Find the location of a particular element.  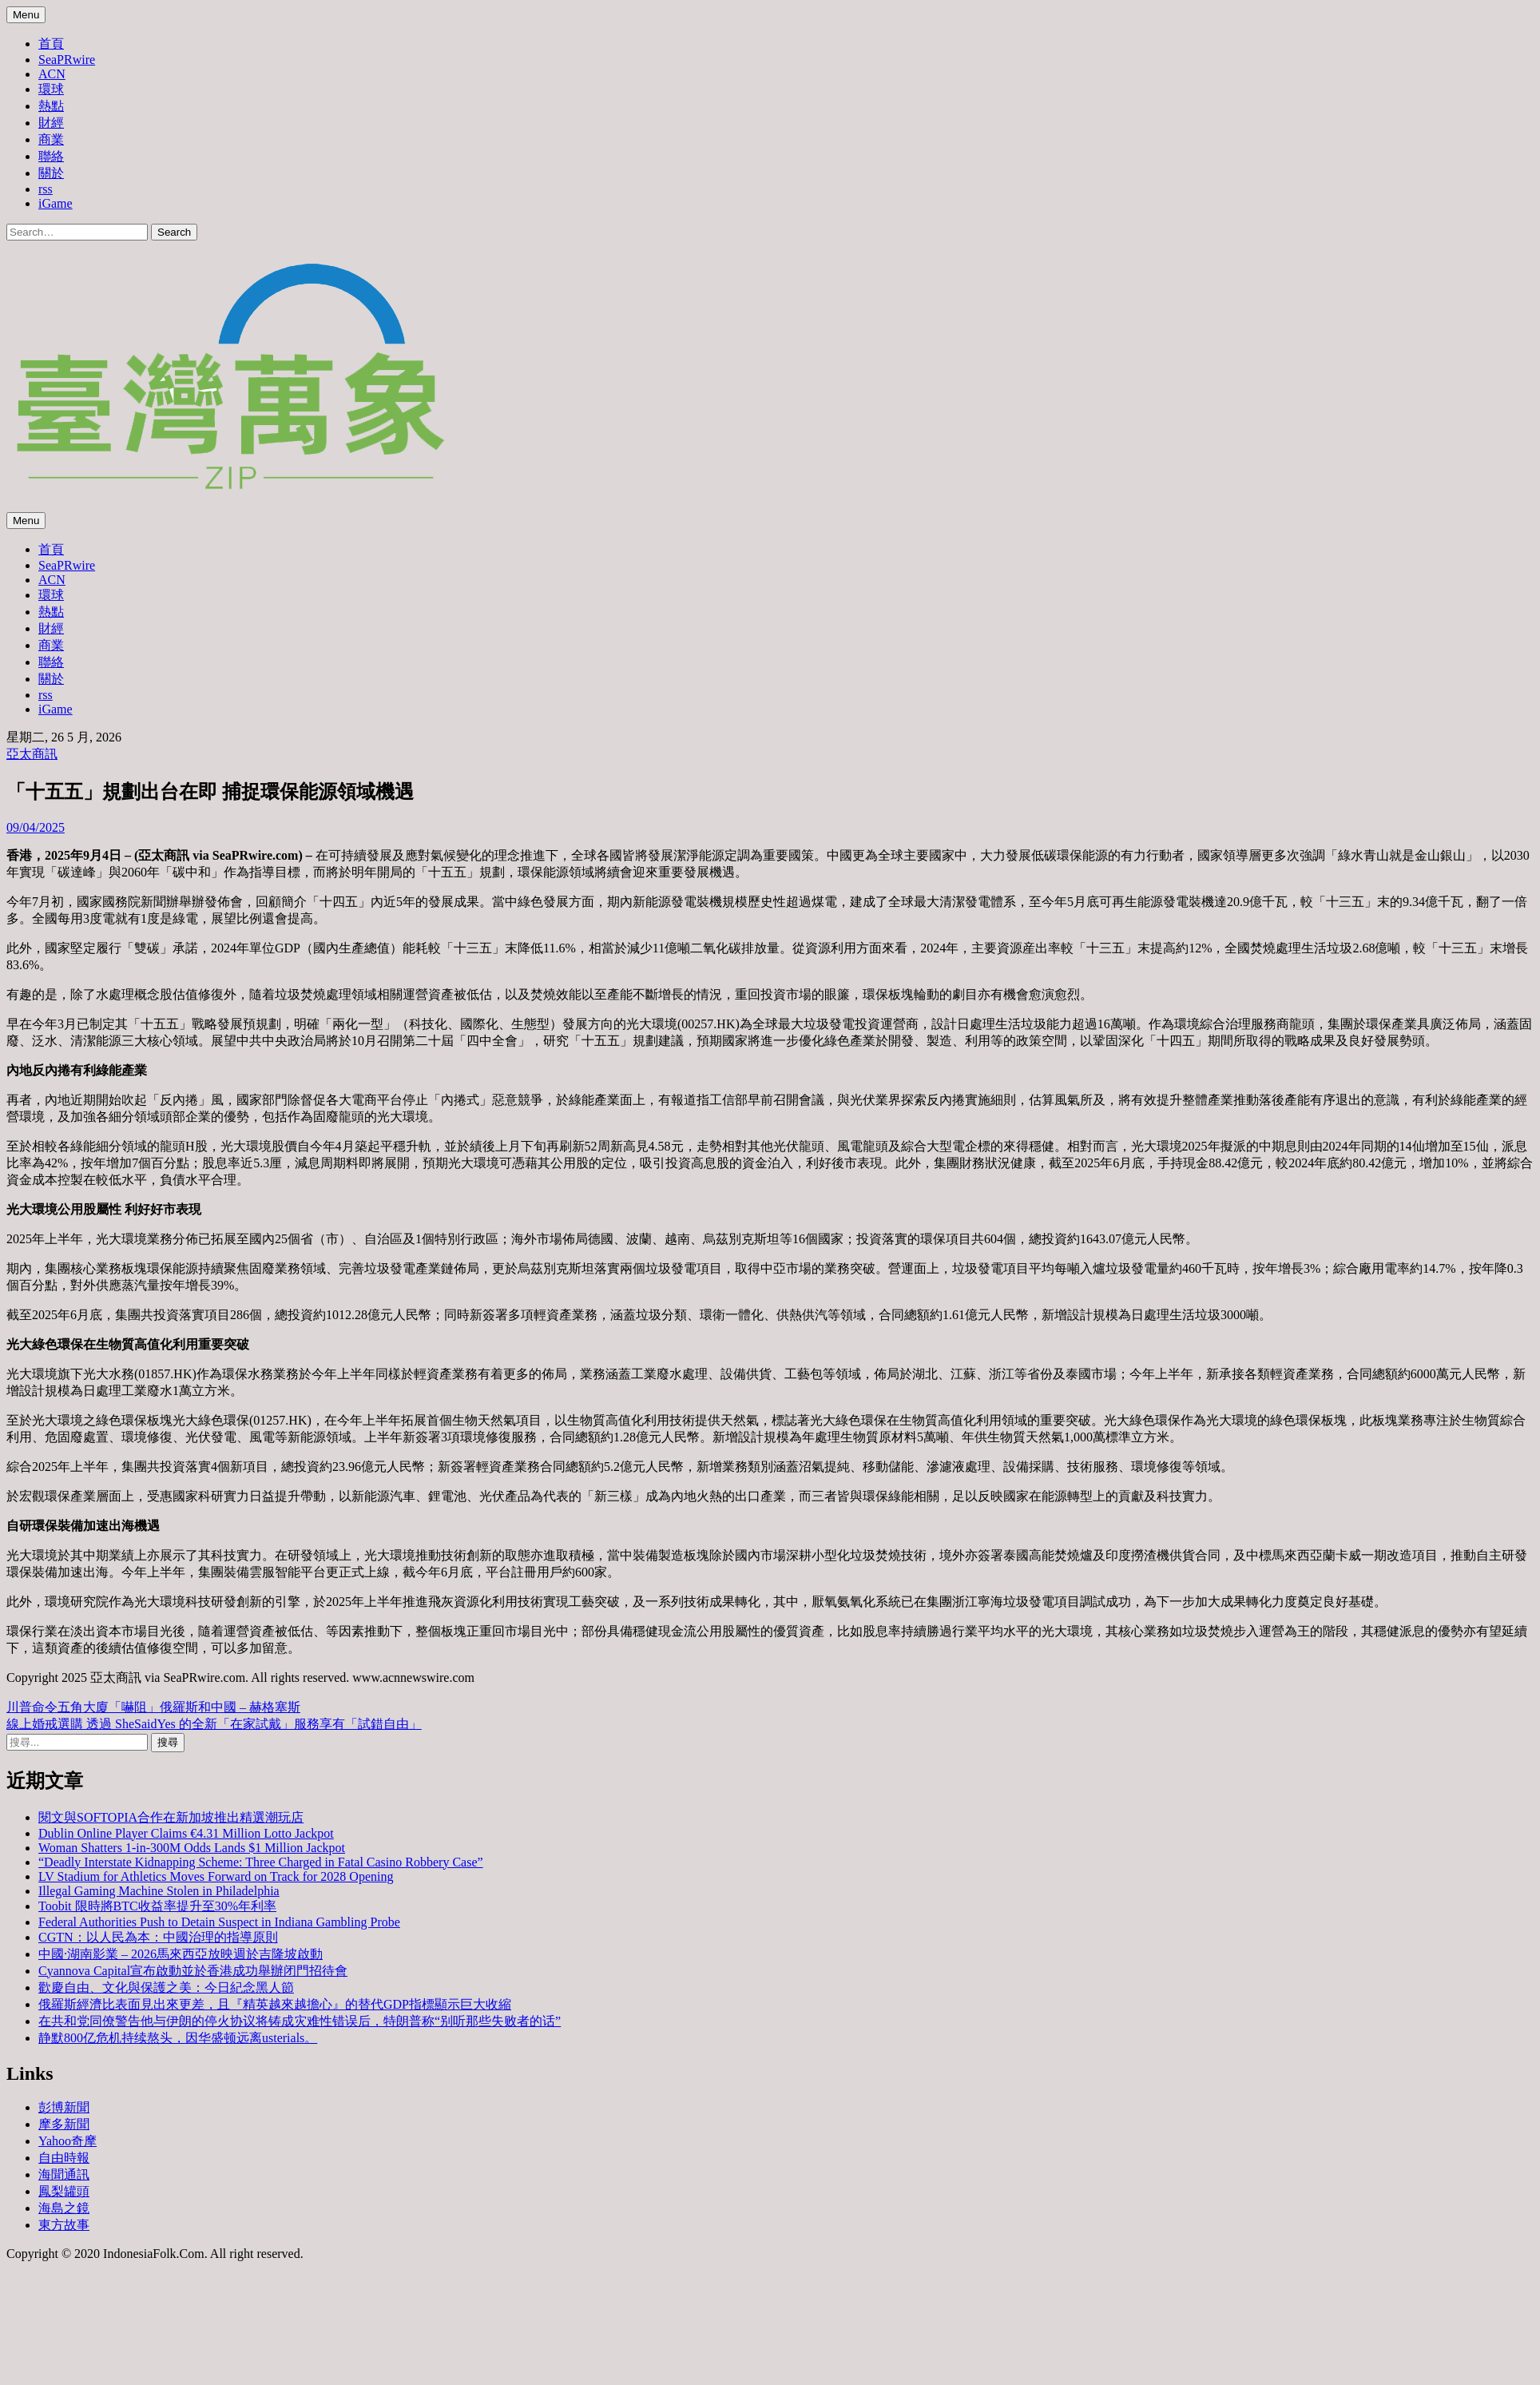

首頁 is located at coordinates (51, 43).